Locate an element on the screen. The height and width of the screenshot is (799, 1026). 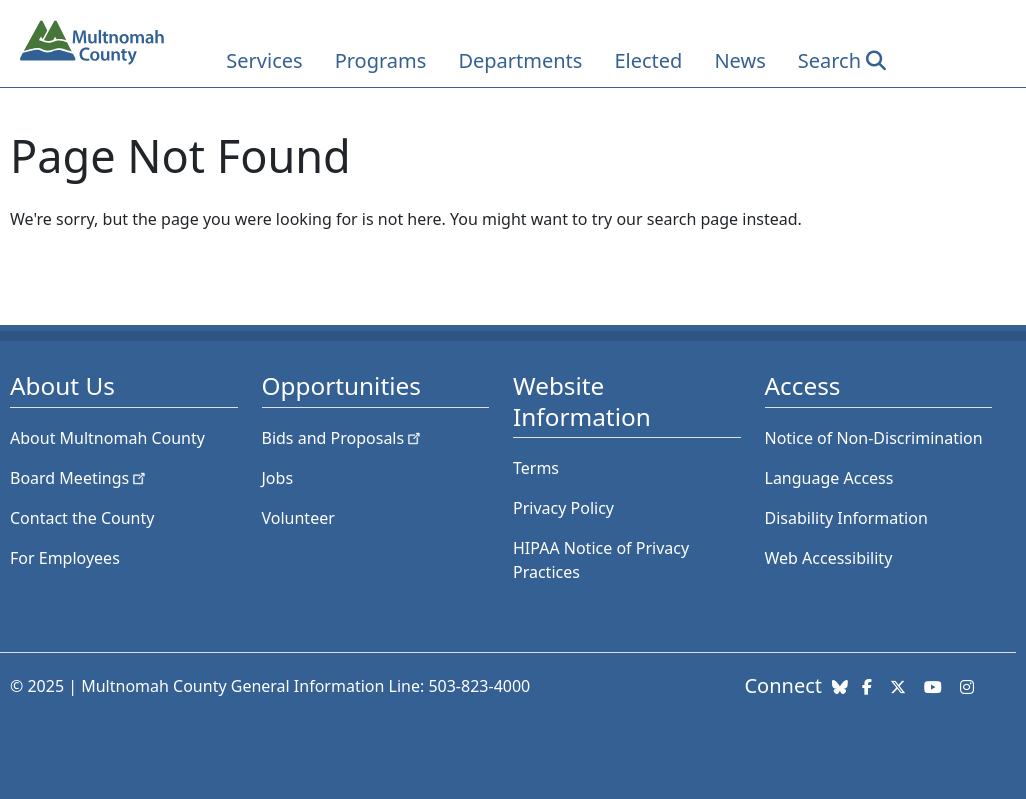
HIPAA Notice of Privacy Practices is located at coordinates (601, 560).